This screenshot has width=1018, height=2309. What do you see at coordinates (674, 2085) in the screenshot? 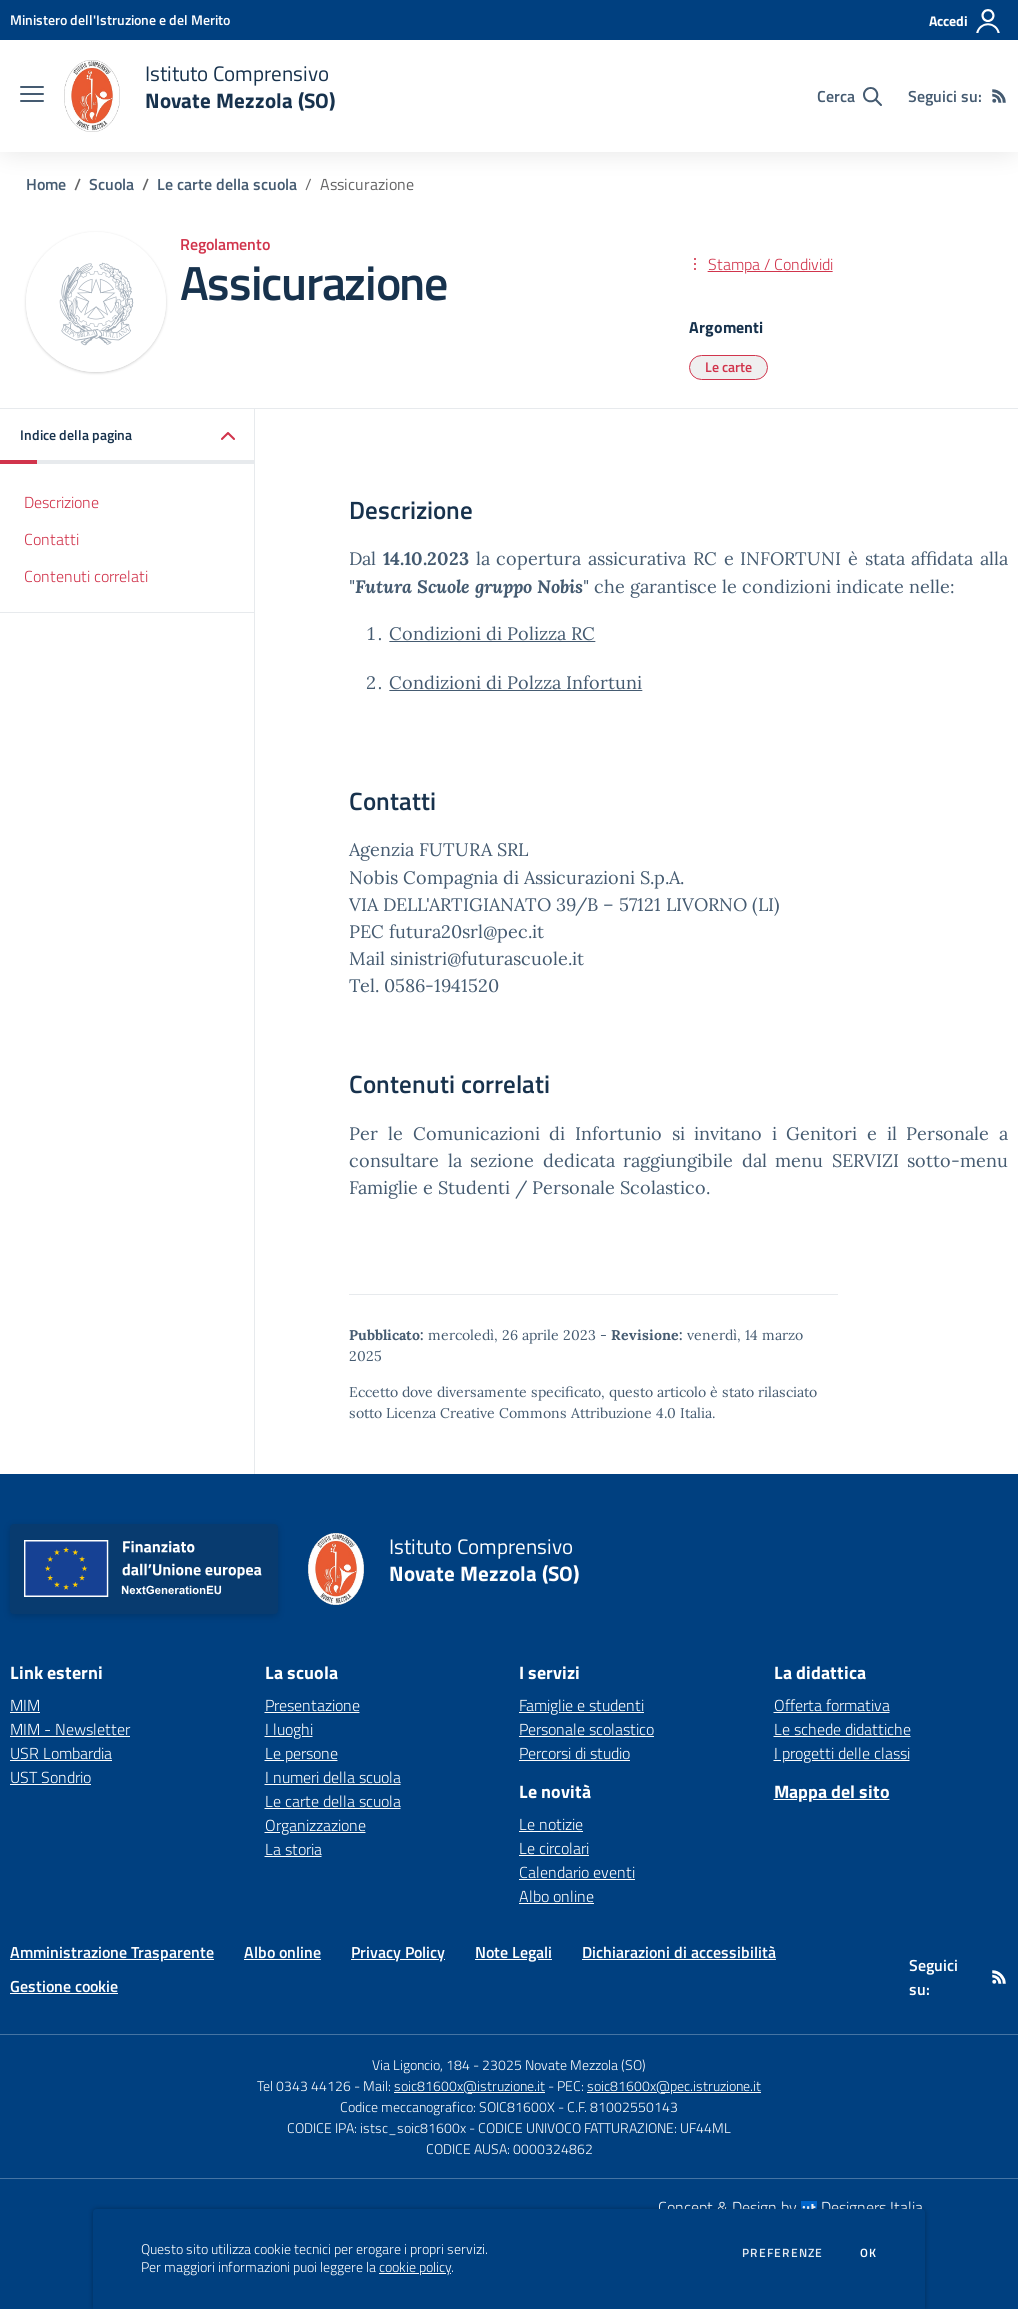
I see `soic81600x@pec.istruzione.it` at bounding box center [674, 2085].